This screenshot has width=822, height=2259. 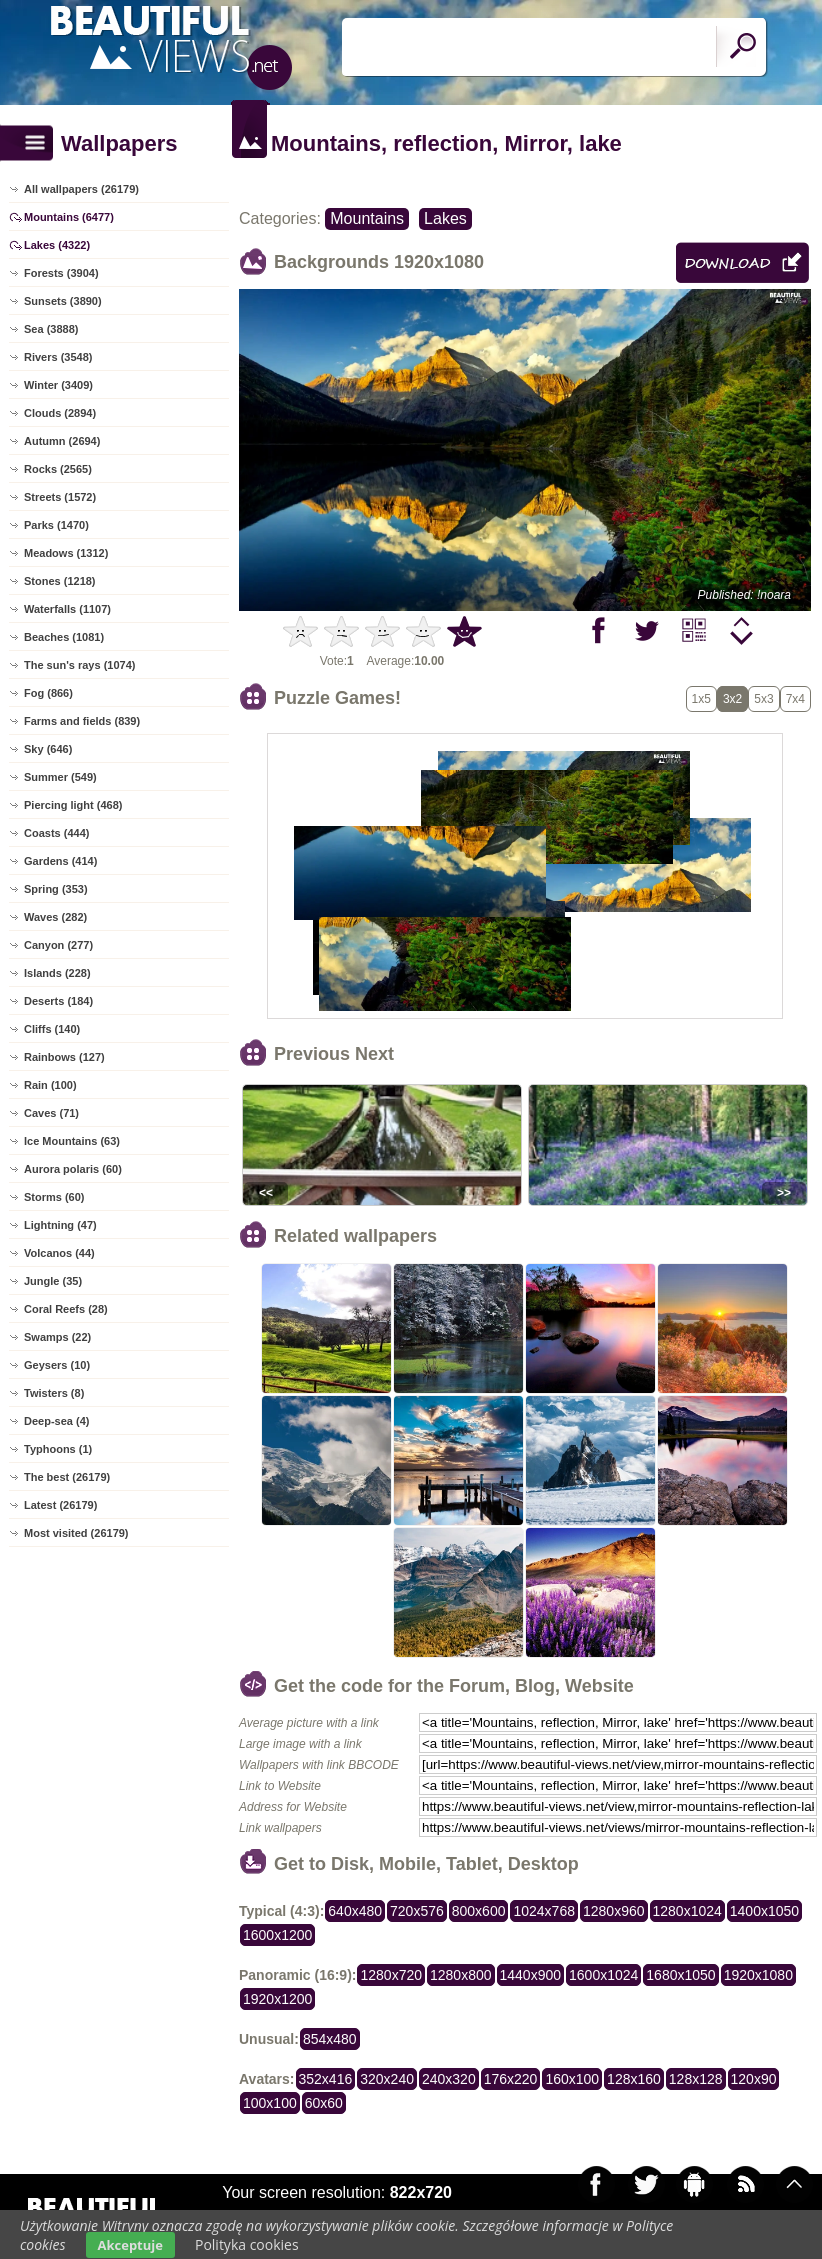 I want to click on 640x480, so click(x=355, y=1911).